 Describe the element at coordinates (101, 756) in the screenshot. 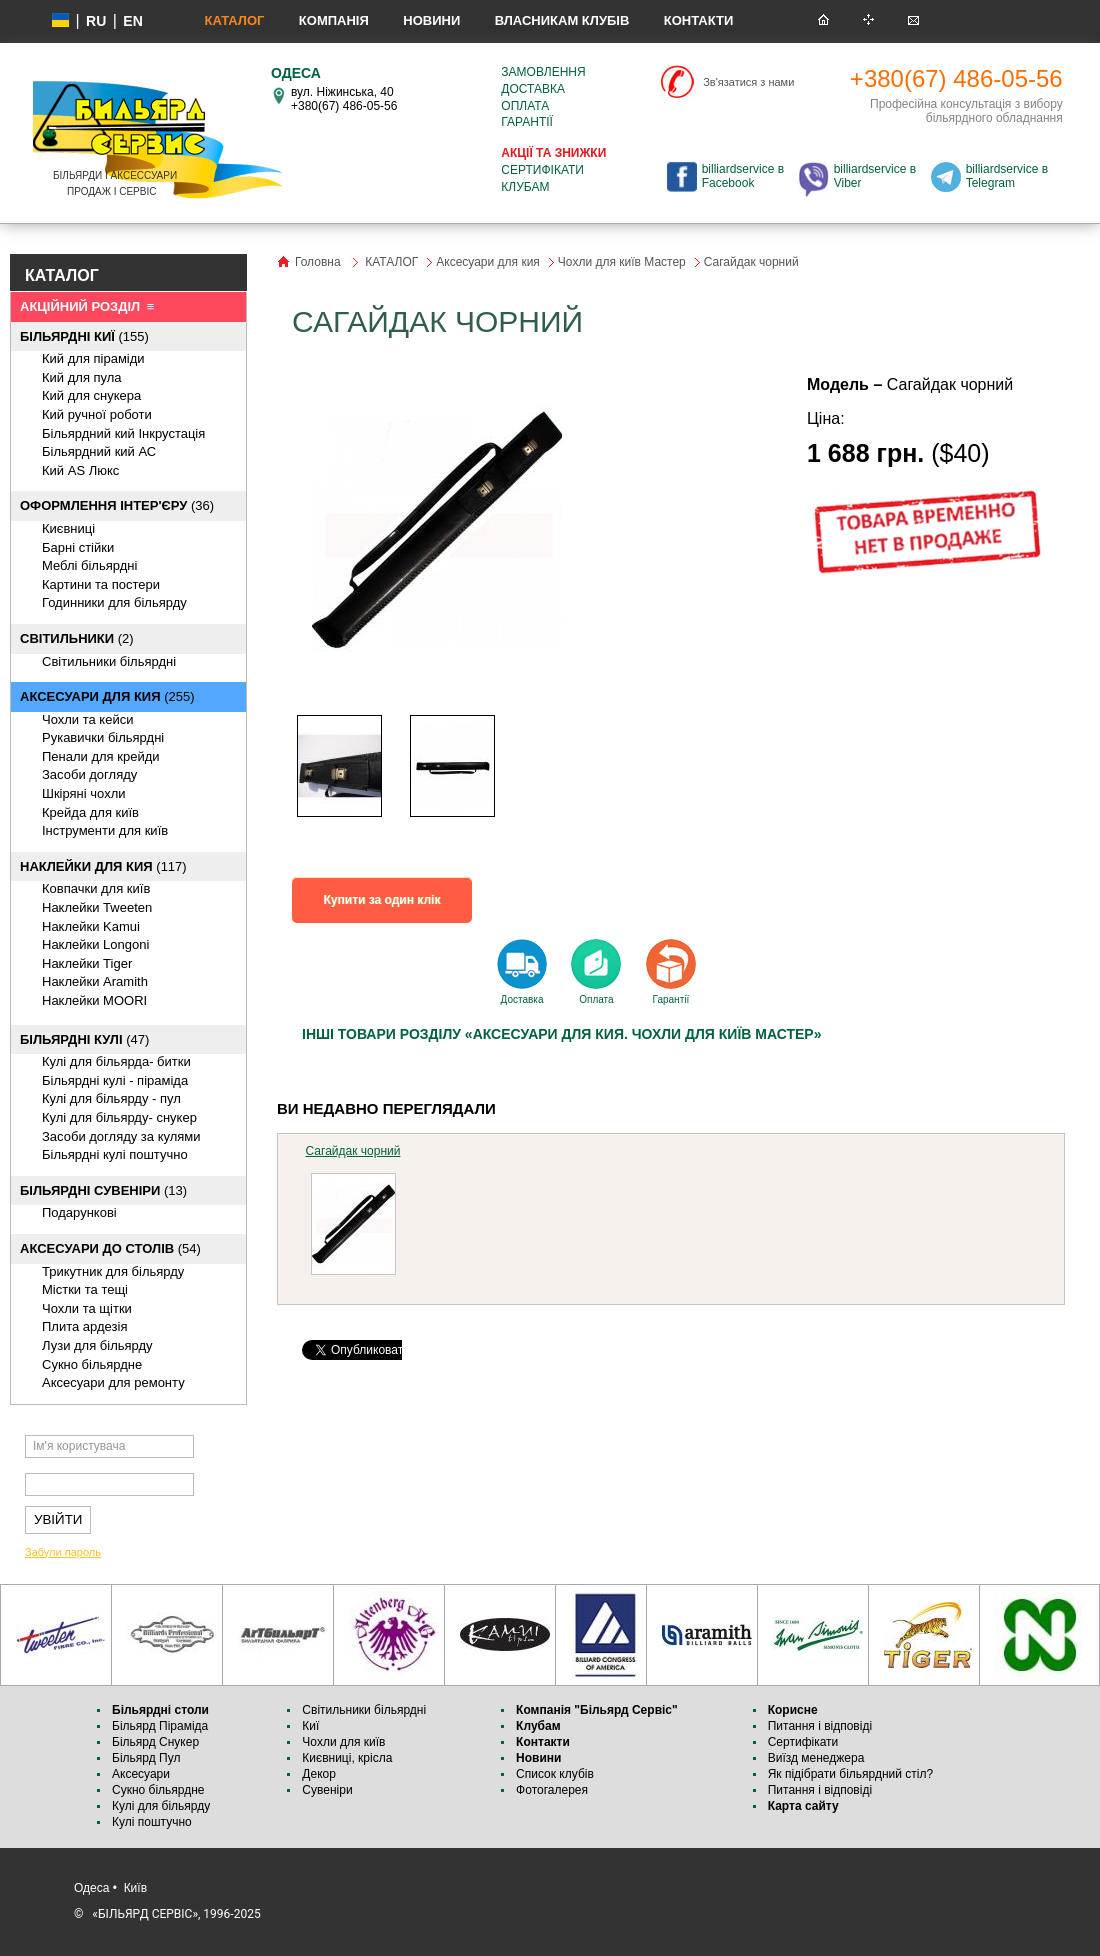

I see `Пенали для крейди` at that location.